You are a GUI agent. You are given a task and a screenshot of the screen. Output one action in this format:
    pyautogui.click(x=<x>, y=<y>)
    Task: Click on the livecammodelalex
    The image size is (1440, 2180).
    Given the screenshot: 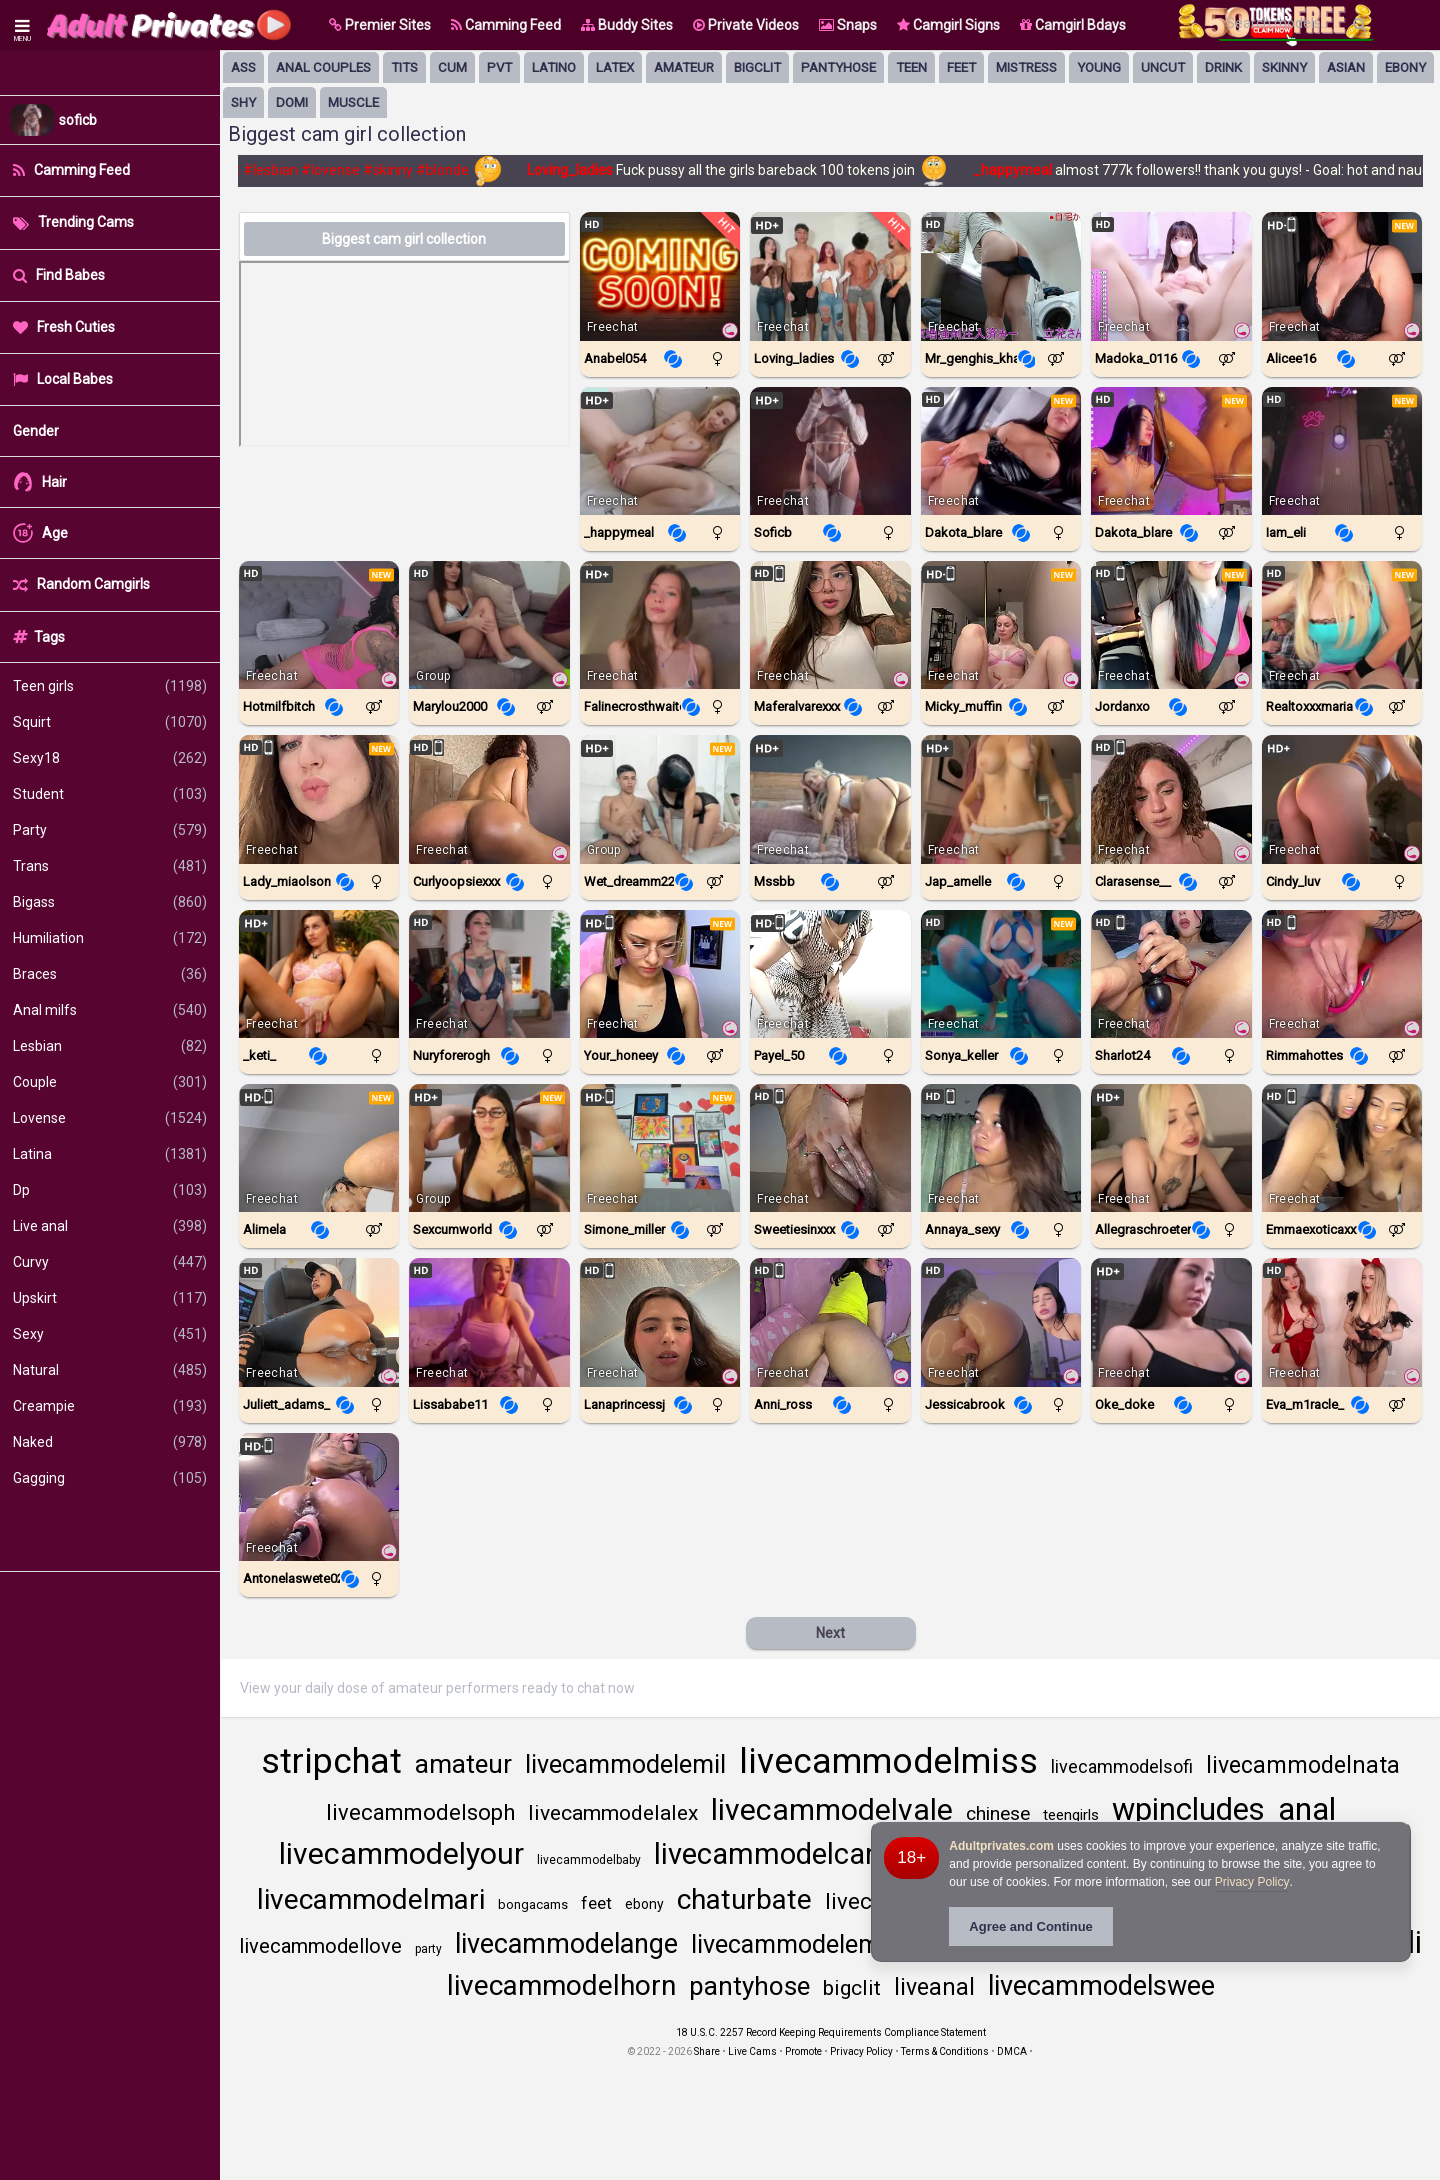 What is the action you would take?
    pyautogui.click(x=613, y=1813)
    